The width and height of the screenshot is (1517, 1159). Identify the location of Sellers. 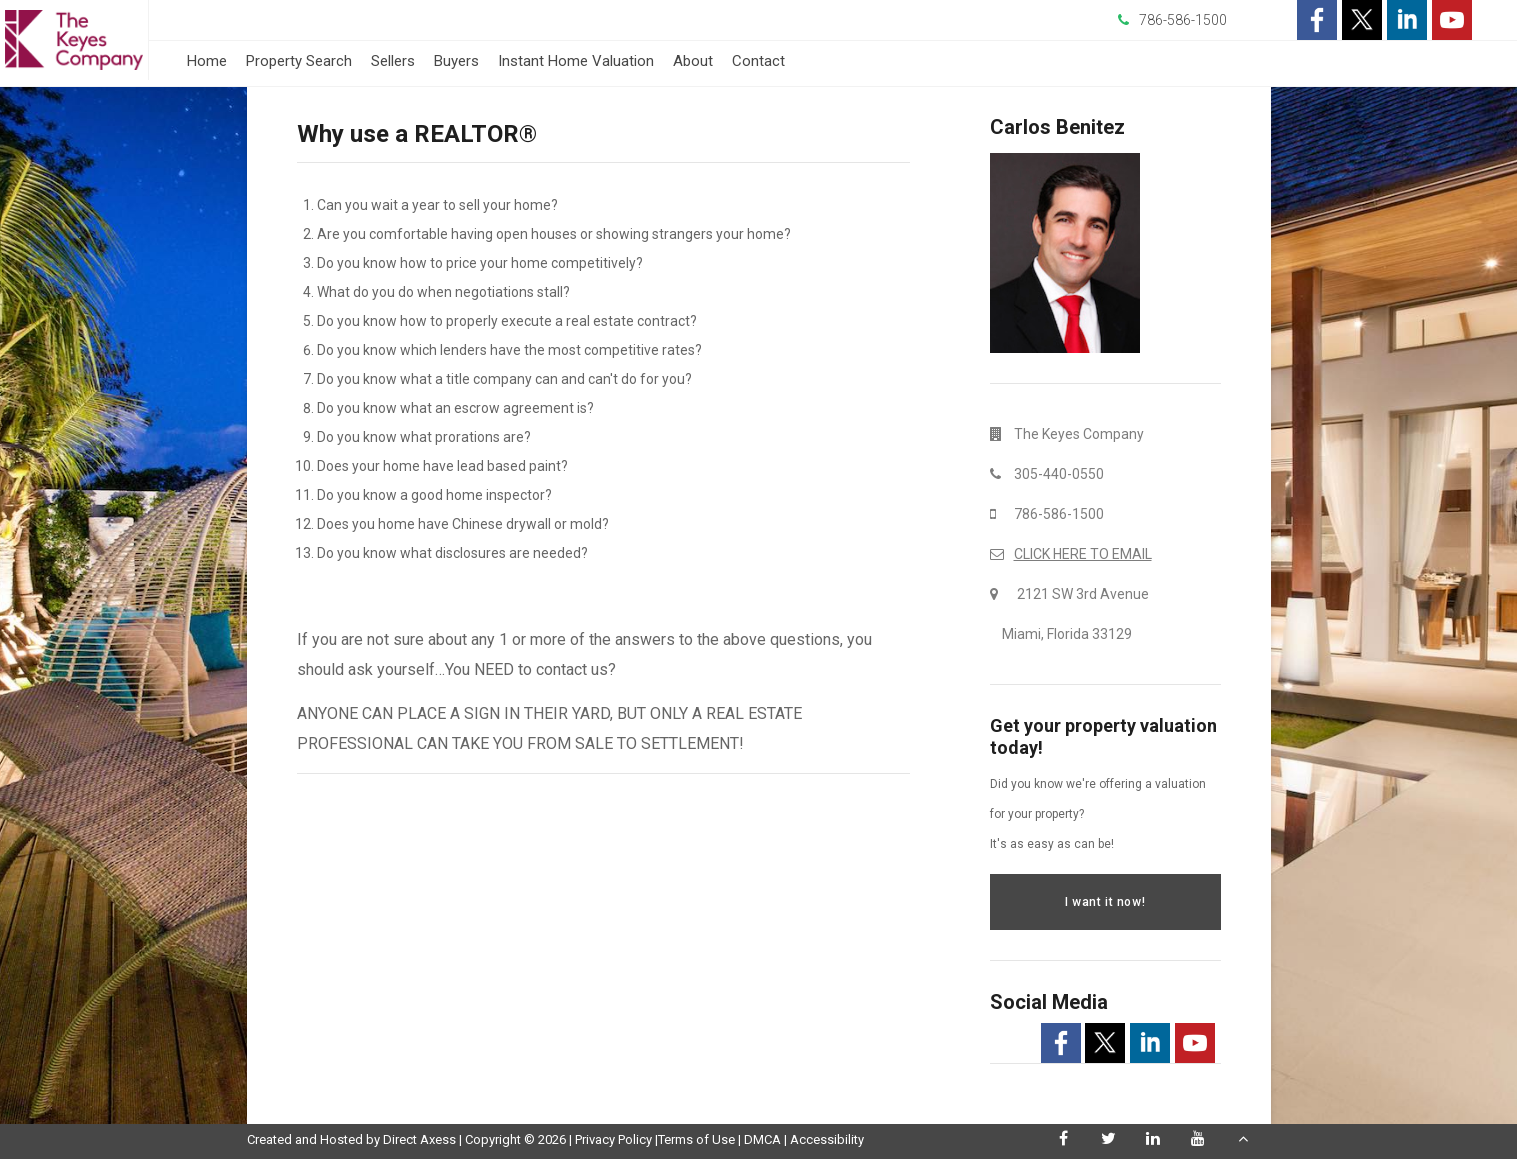
(393, 61).